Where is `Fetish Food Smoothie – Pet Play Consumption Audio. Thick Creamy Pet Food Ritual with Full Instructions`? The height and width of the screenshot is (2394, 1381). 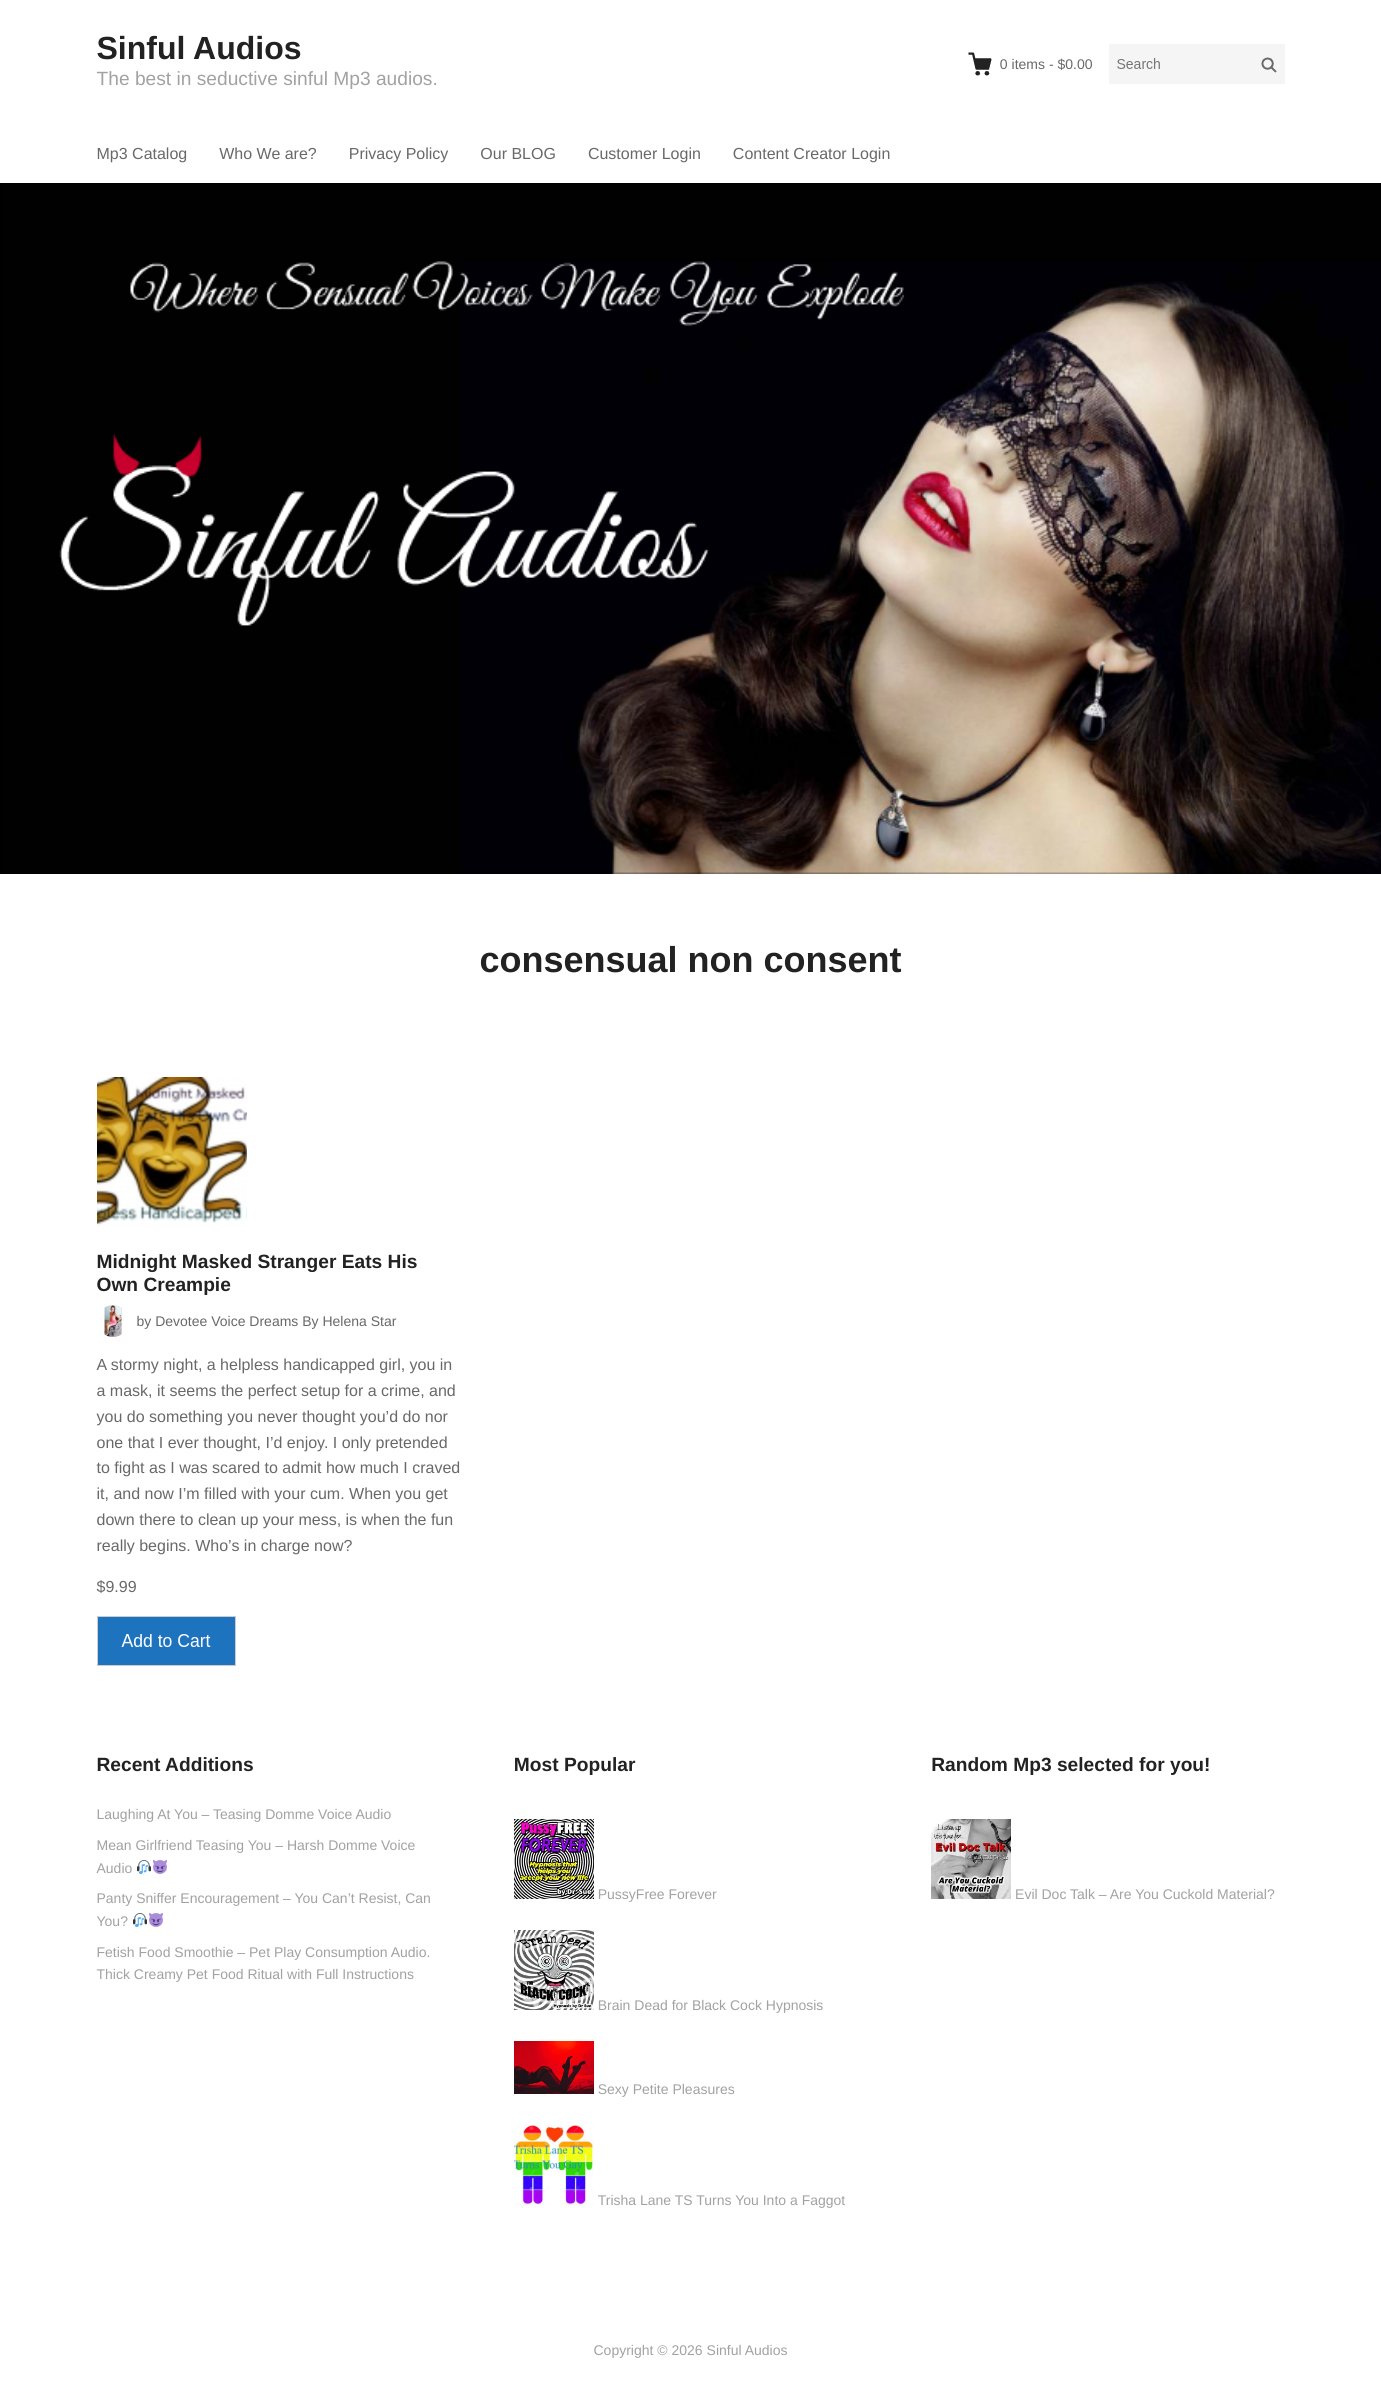 Fetish Food Smoothie – Pet Play Consumption Audio. Thick Creamy Pet Food Ritual with Full Instructions is located at coordinates (264, 1963).